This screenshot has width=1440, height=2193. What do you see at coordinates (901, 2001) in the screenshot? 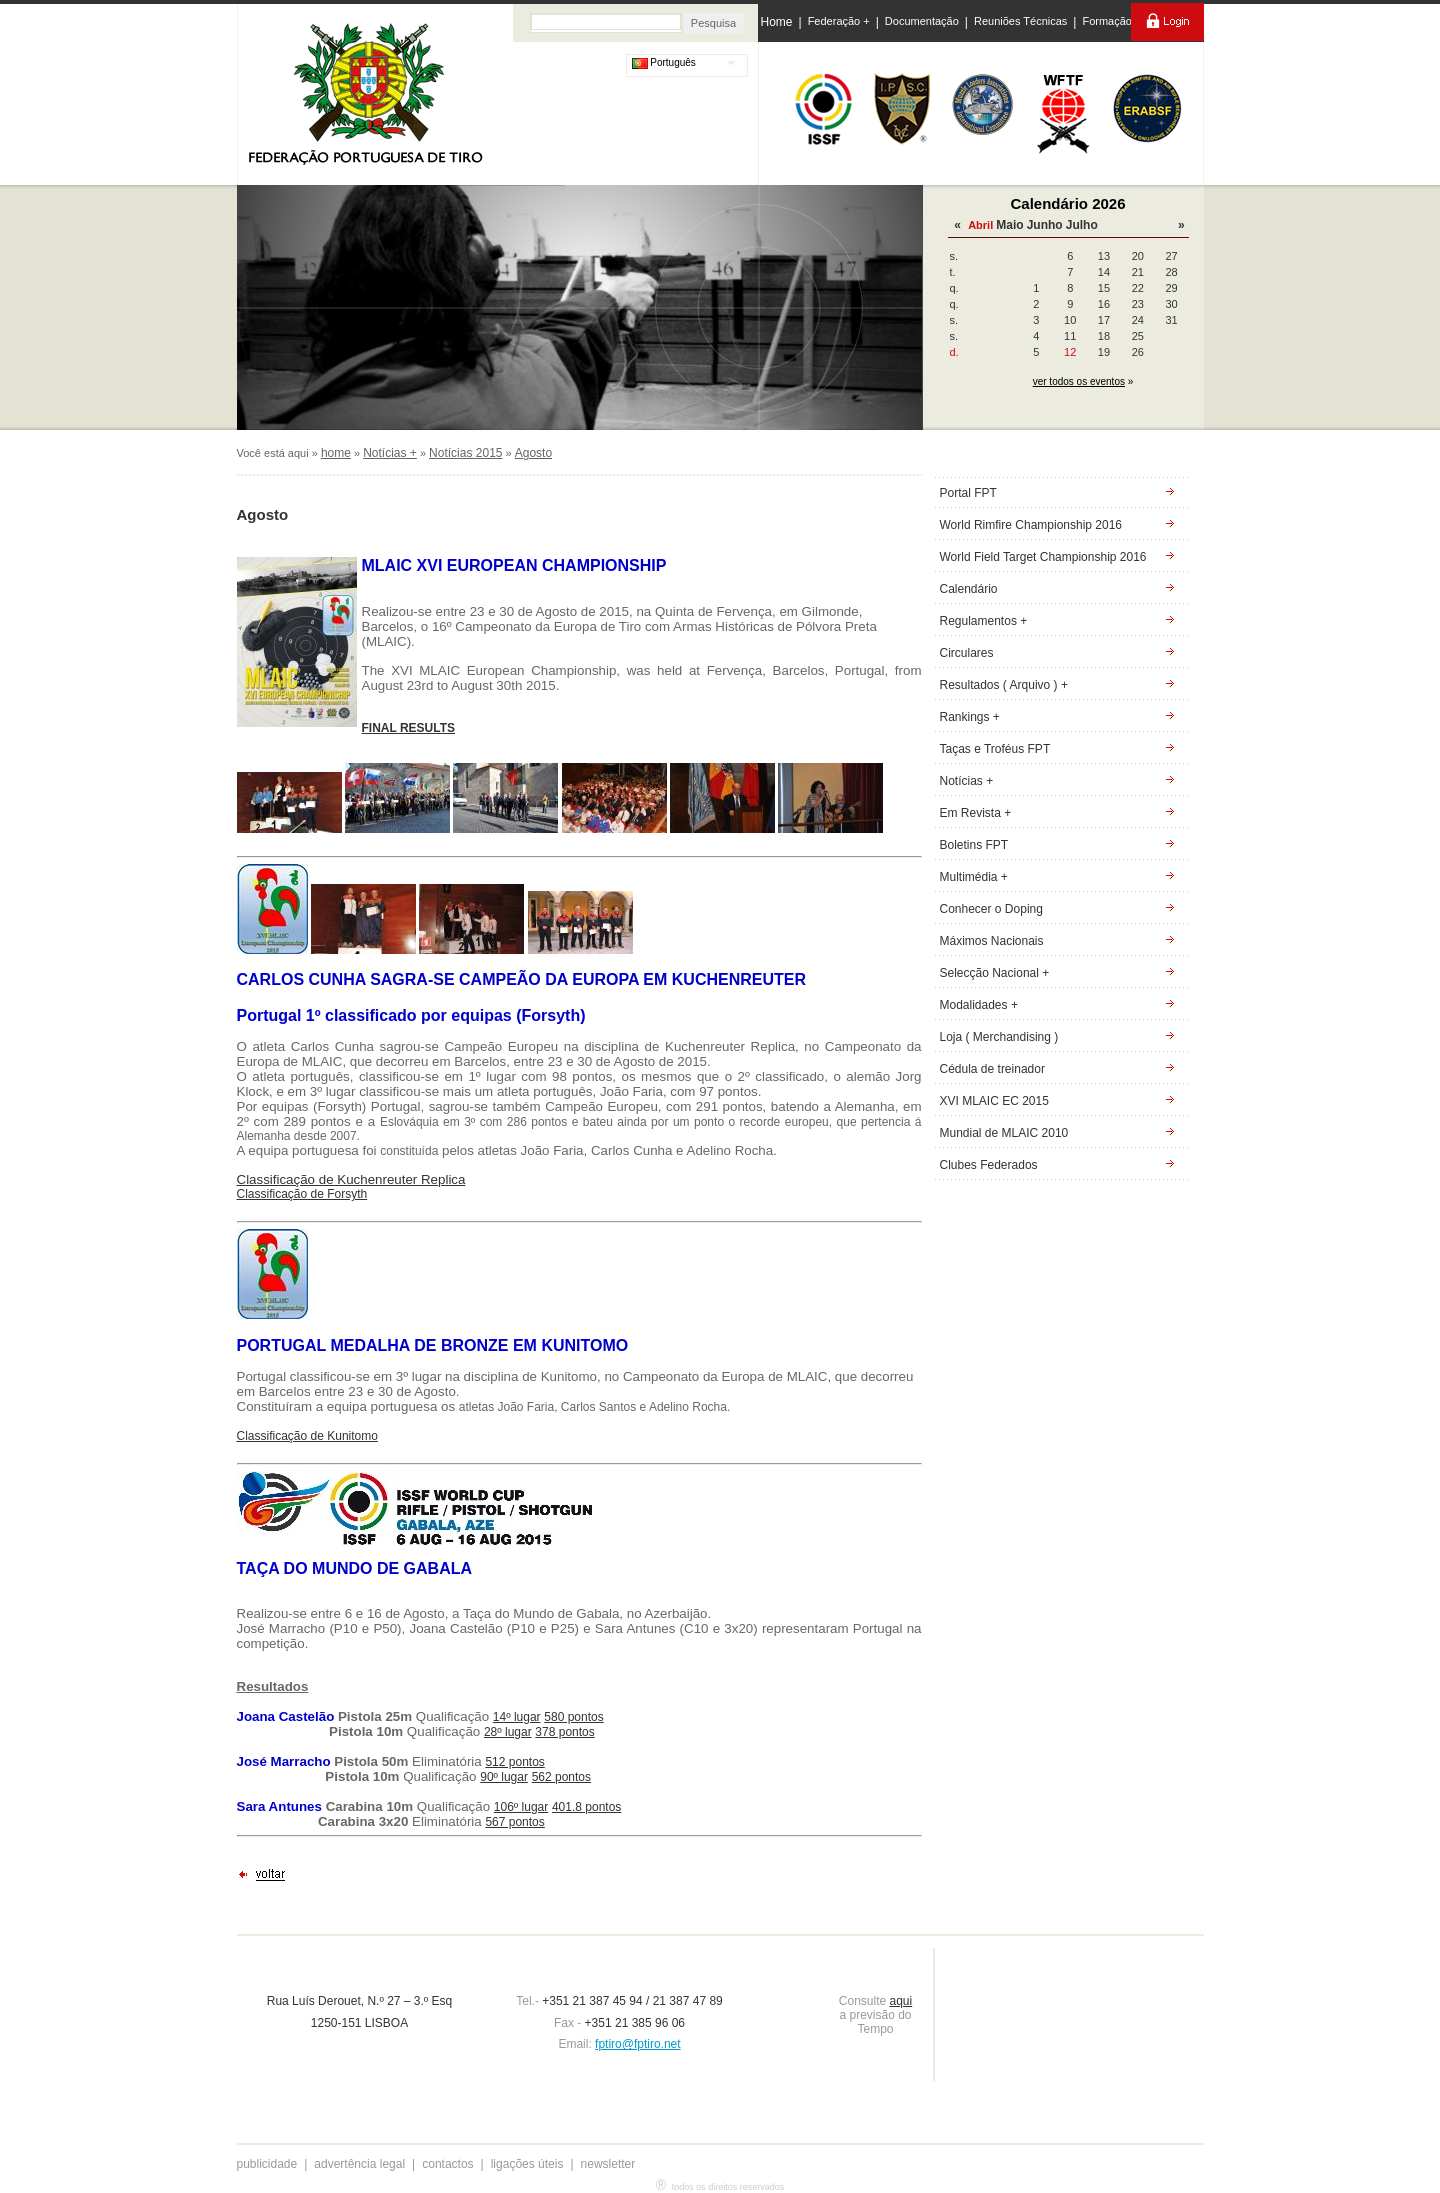
I see `aqui` at bounding box center [901, 2001].